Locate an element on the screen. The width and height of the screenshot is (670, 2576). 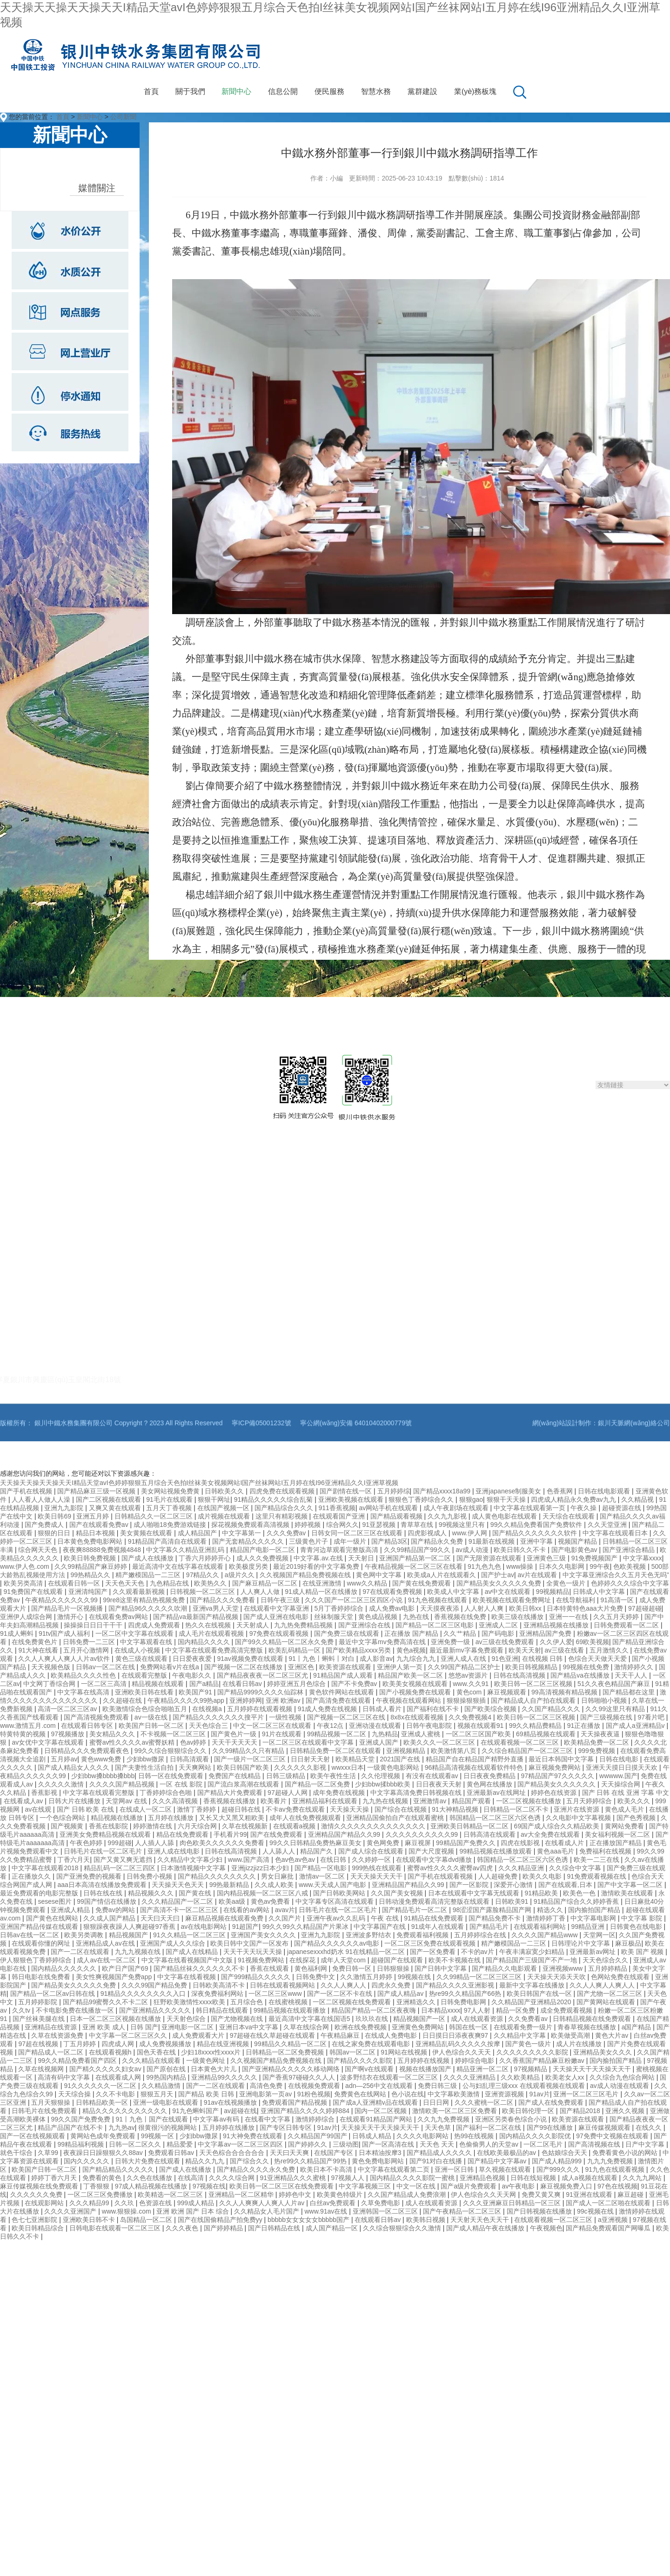
婷婷综合电影 is located at coordinates (475, 2060).